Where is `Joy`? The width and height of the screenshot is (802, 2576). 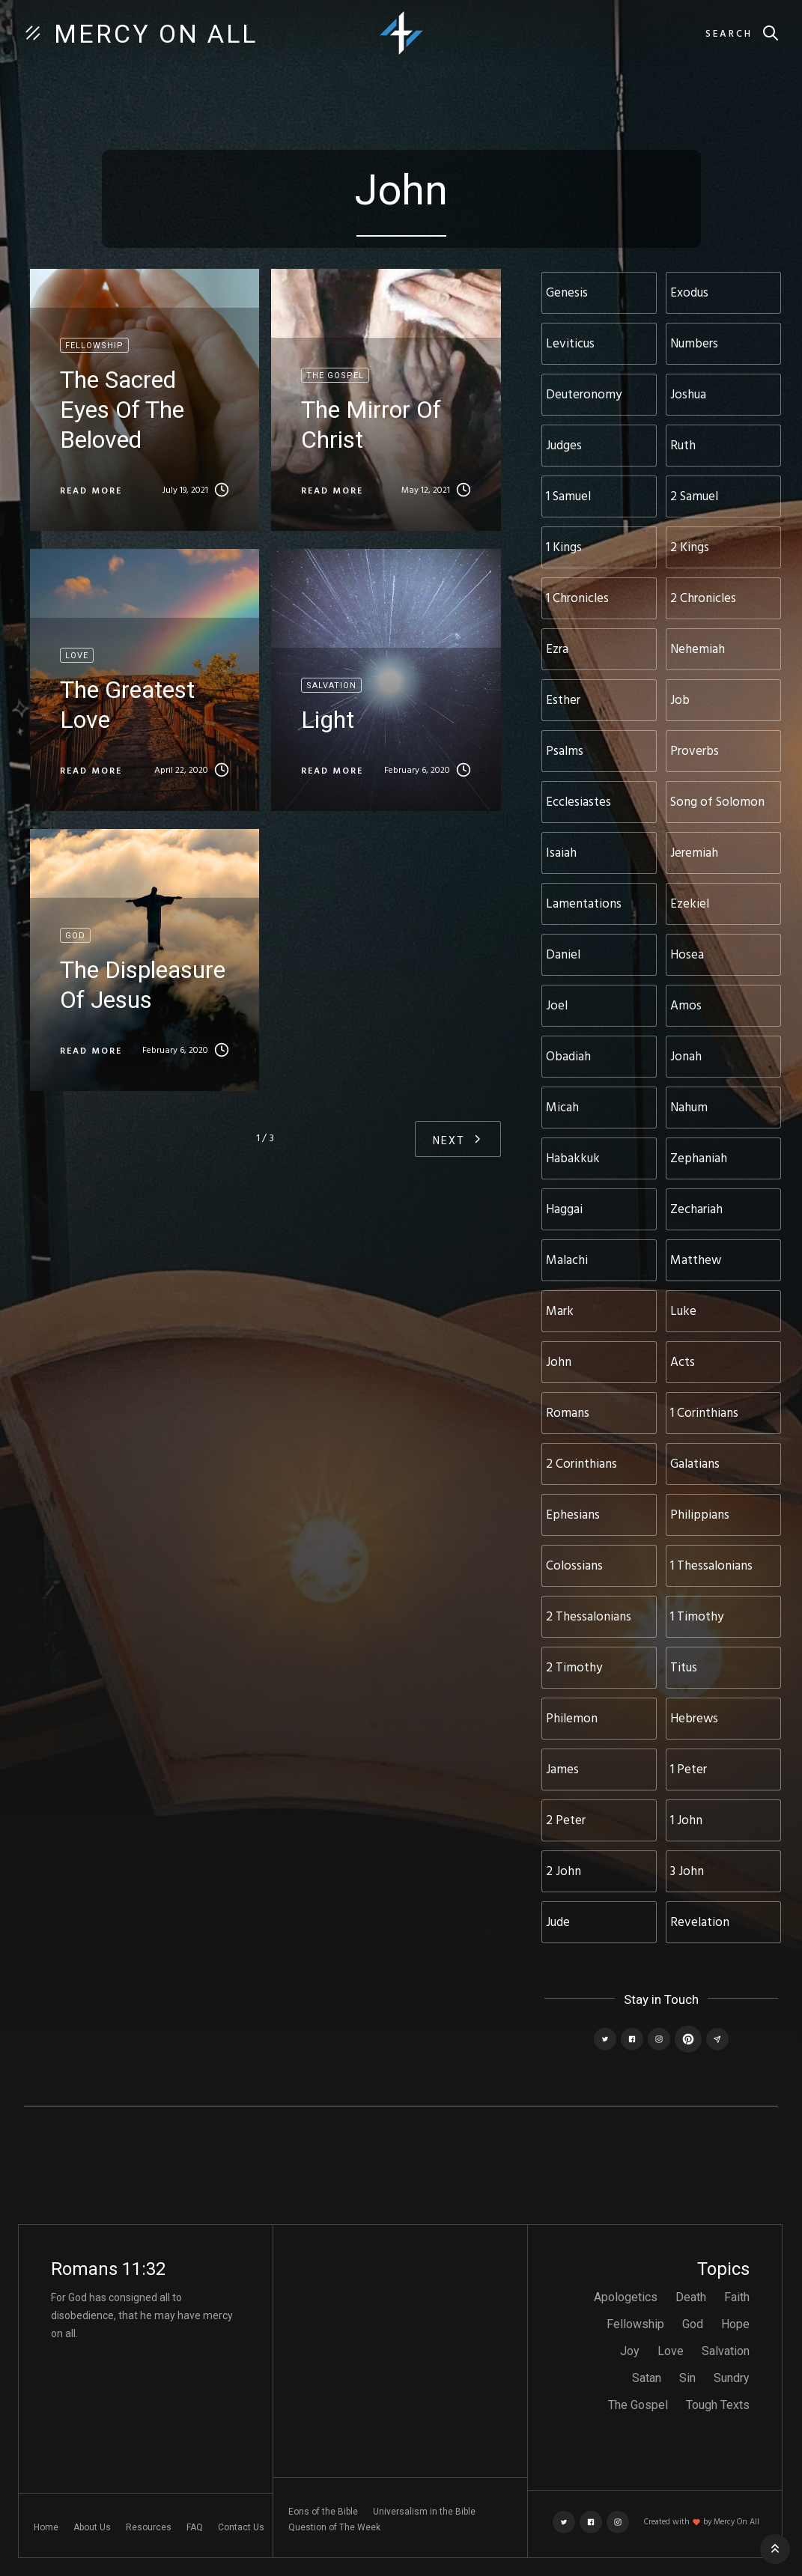
Joy is located at coordinates (630, 2351).